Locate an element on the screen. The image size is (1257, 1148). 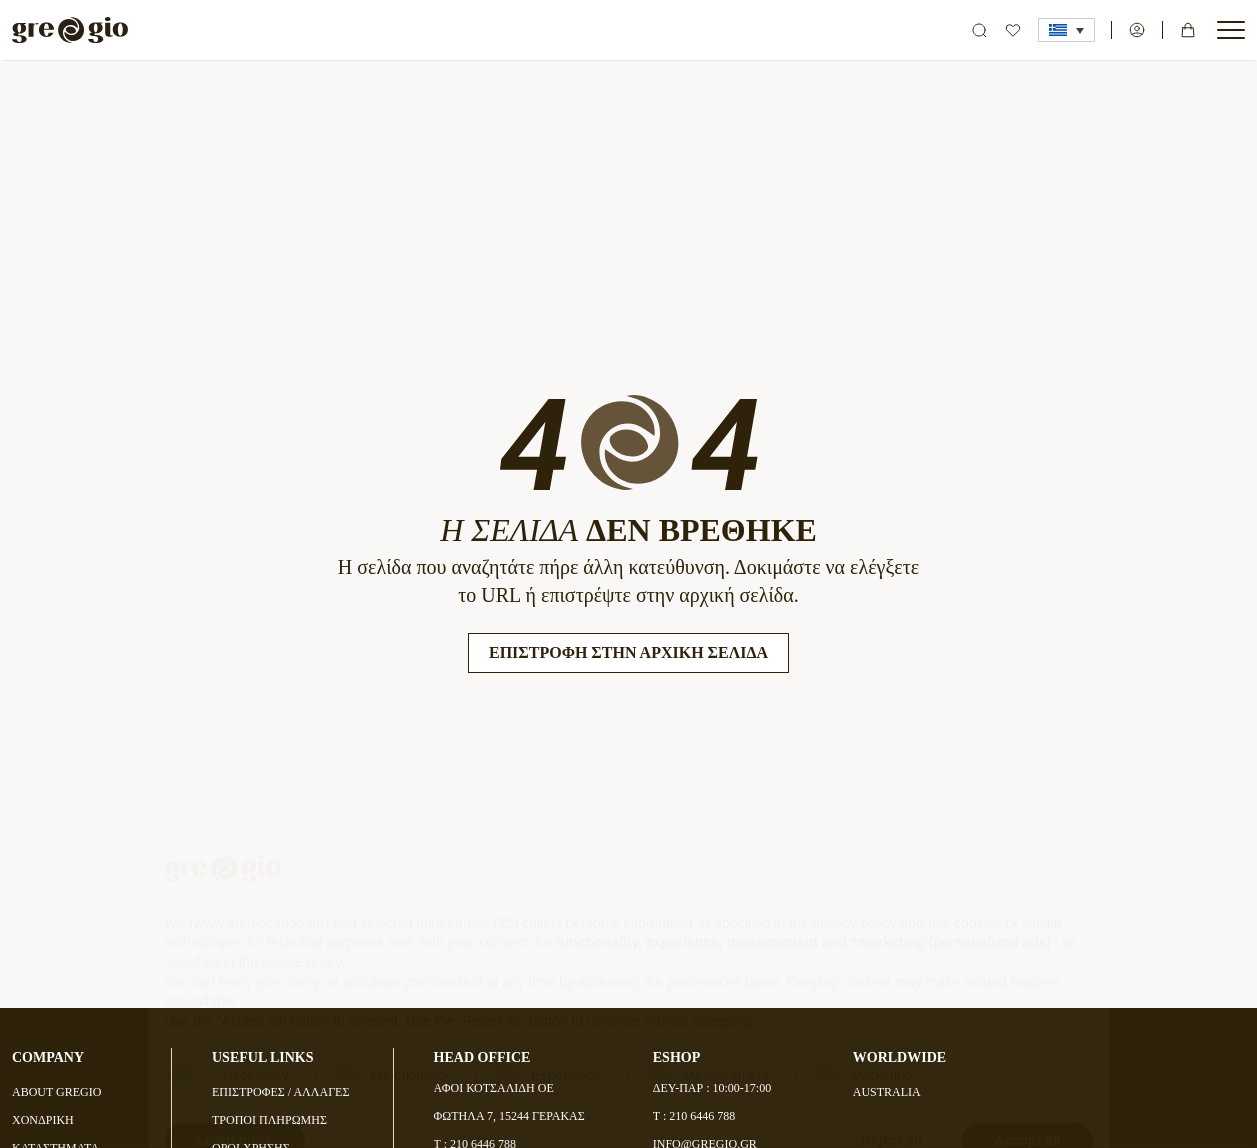
HEAD OFFICE is located at coordinates (482, 1057).